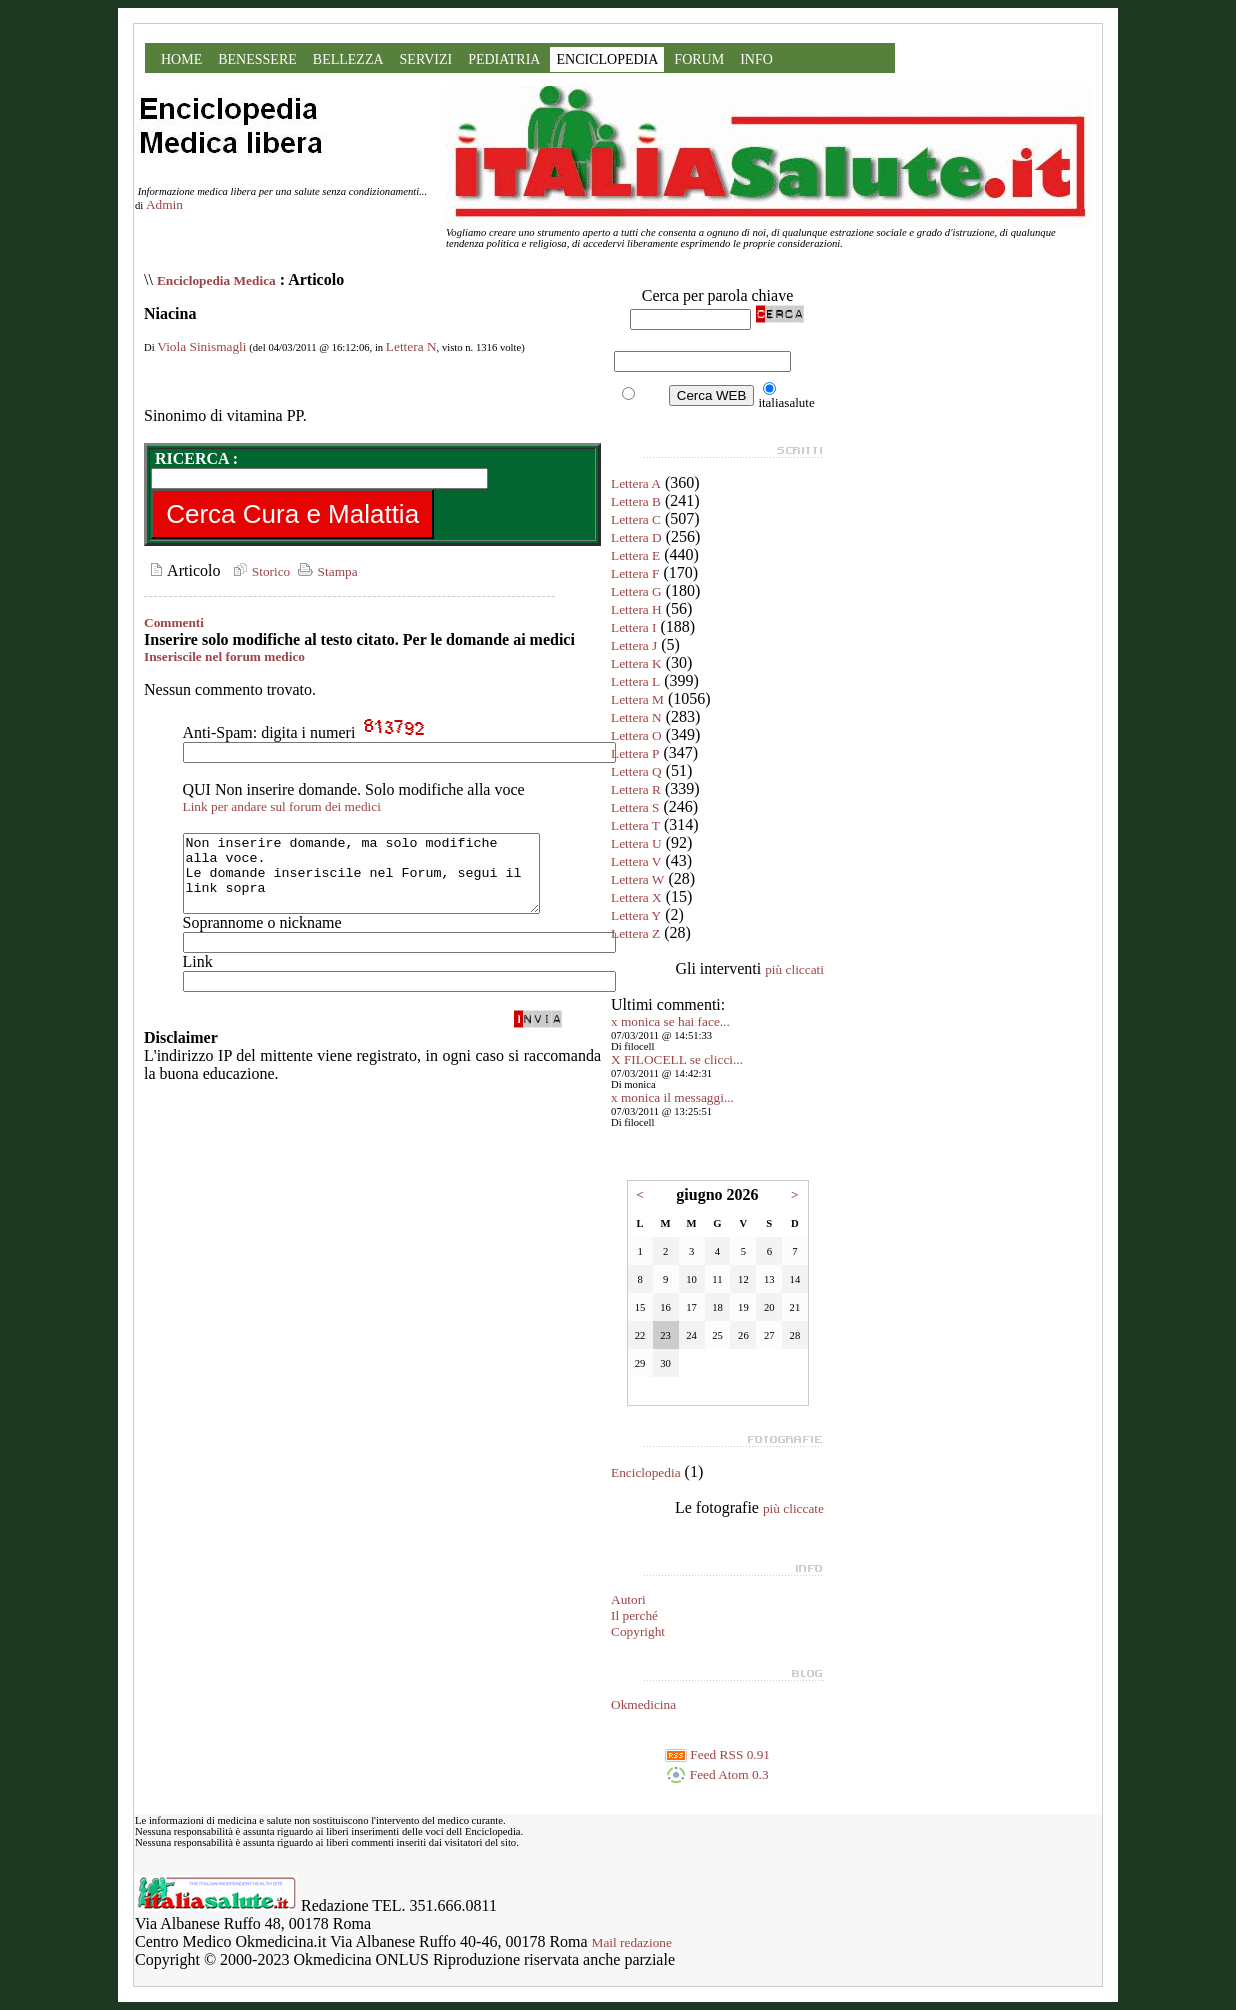 This screenshot has height=2010, width=1236. Describe the element at coordinates (282, 806) in the screenshot. I see `Link per andare sul forum dei medici` at that location.